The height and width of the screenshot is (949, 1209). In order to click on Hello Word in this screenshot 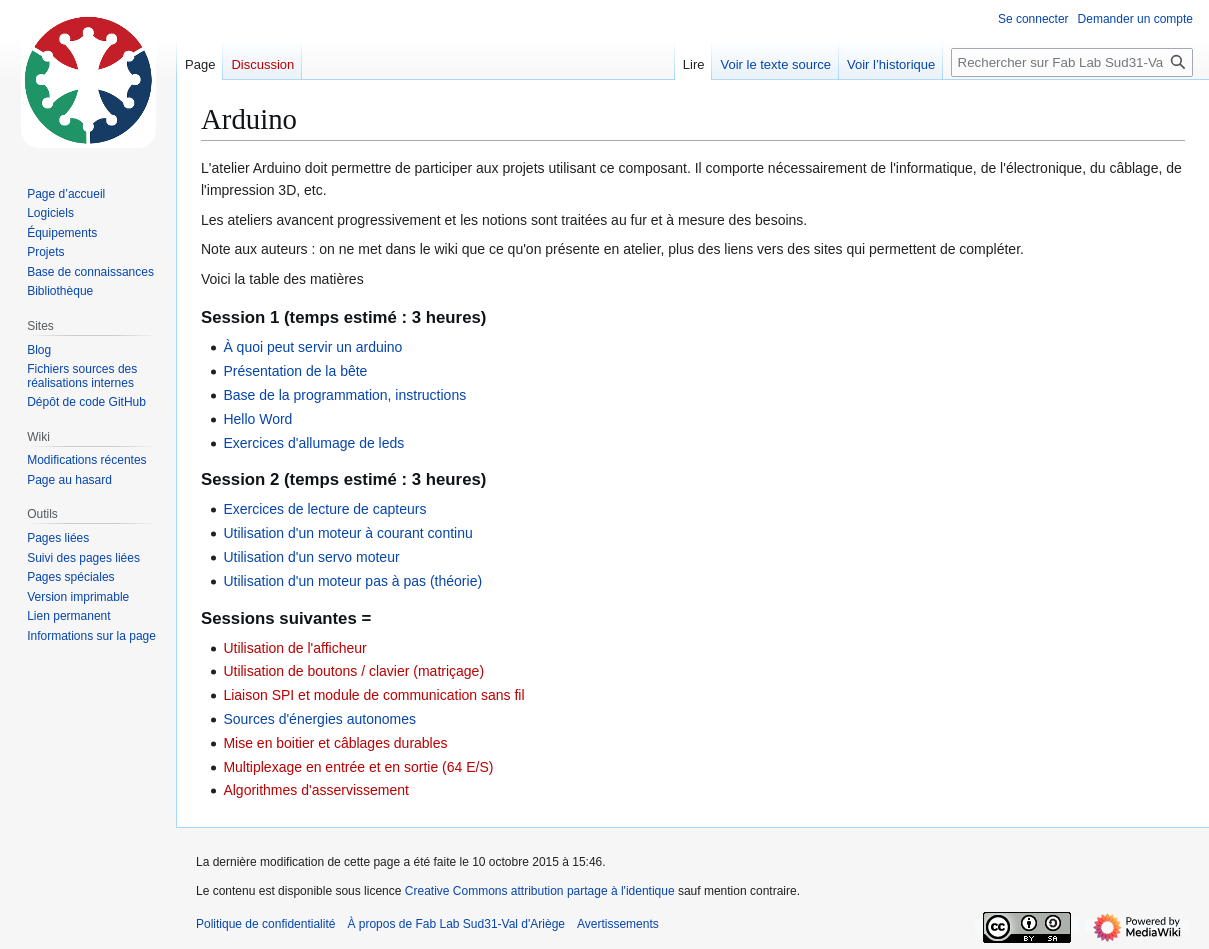, I will do `click(257, 419)`.